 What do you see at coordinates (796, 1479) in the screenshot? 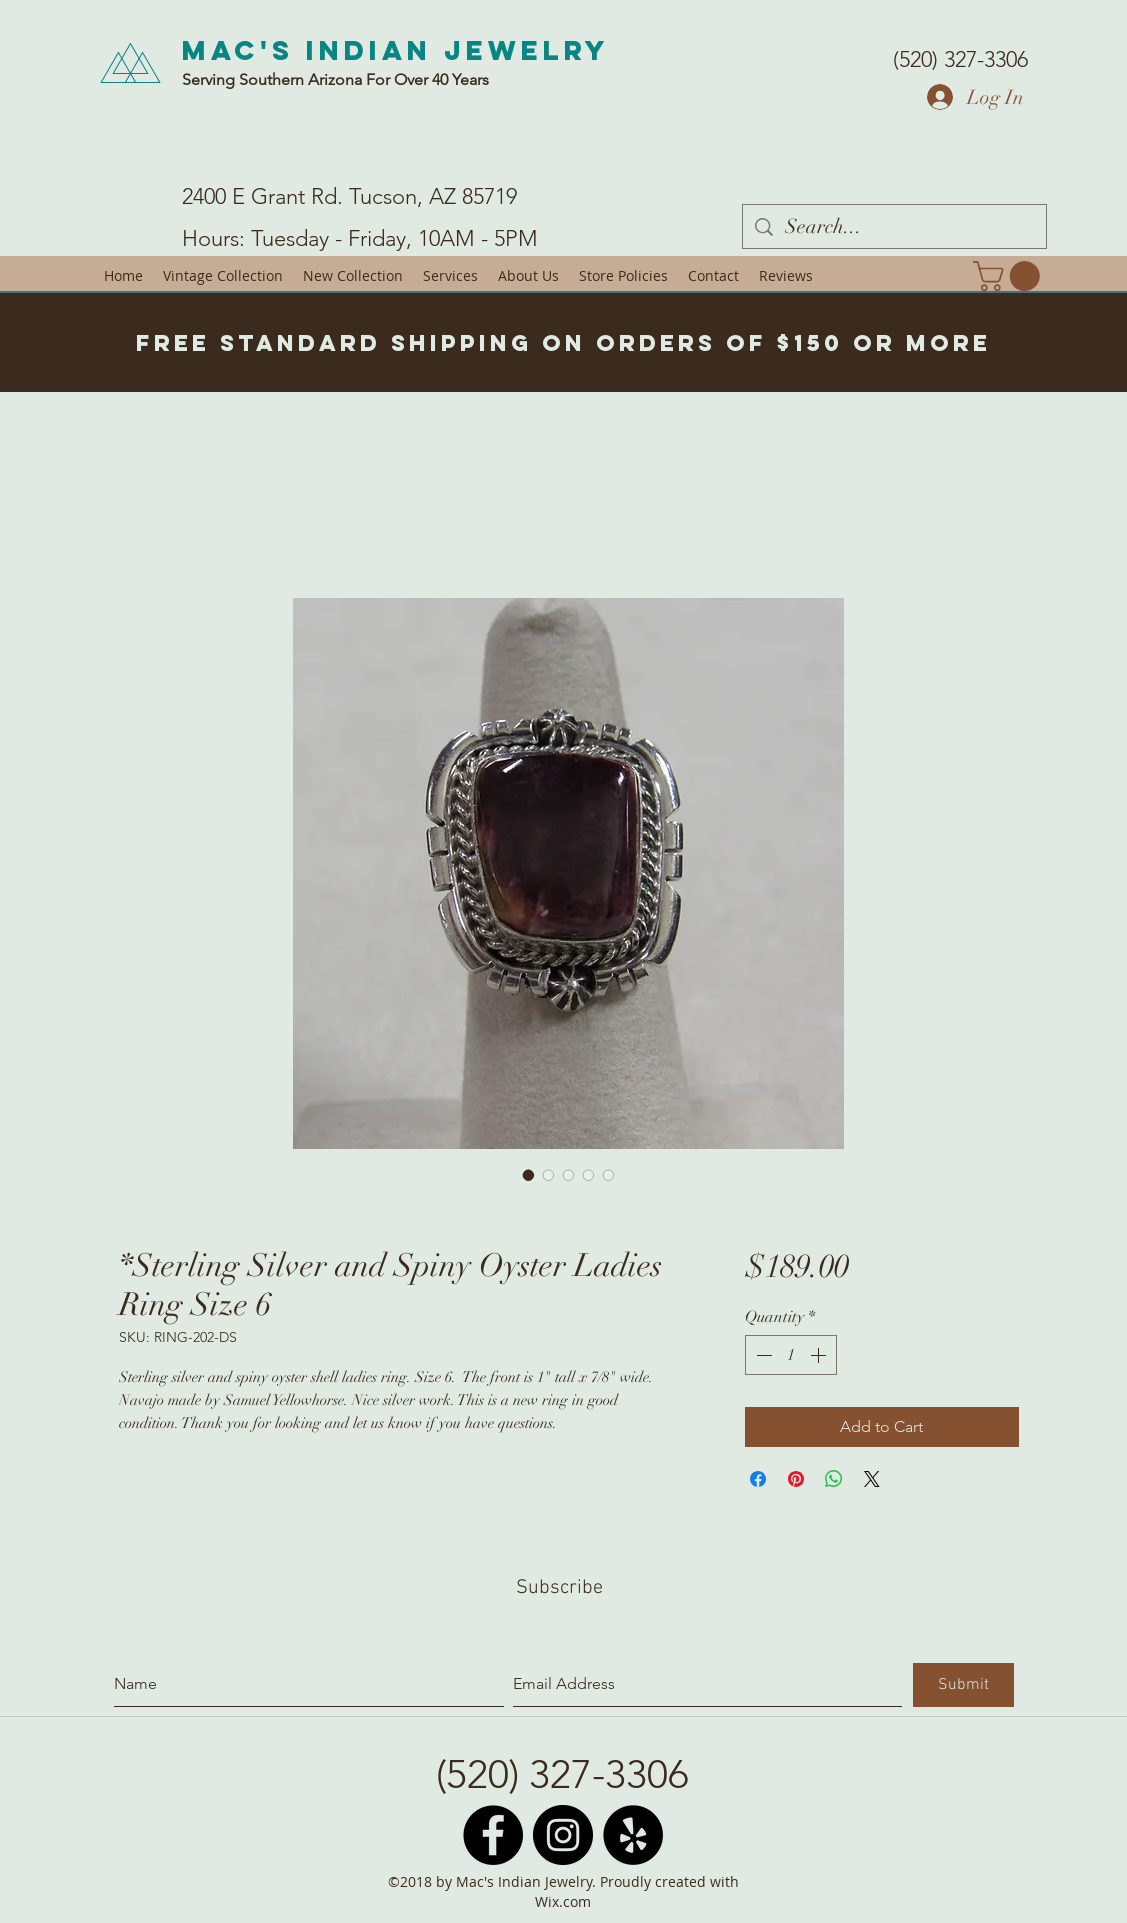
I see `[Pin on Pinterest]` at bounding box center [796, 1479].